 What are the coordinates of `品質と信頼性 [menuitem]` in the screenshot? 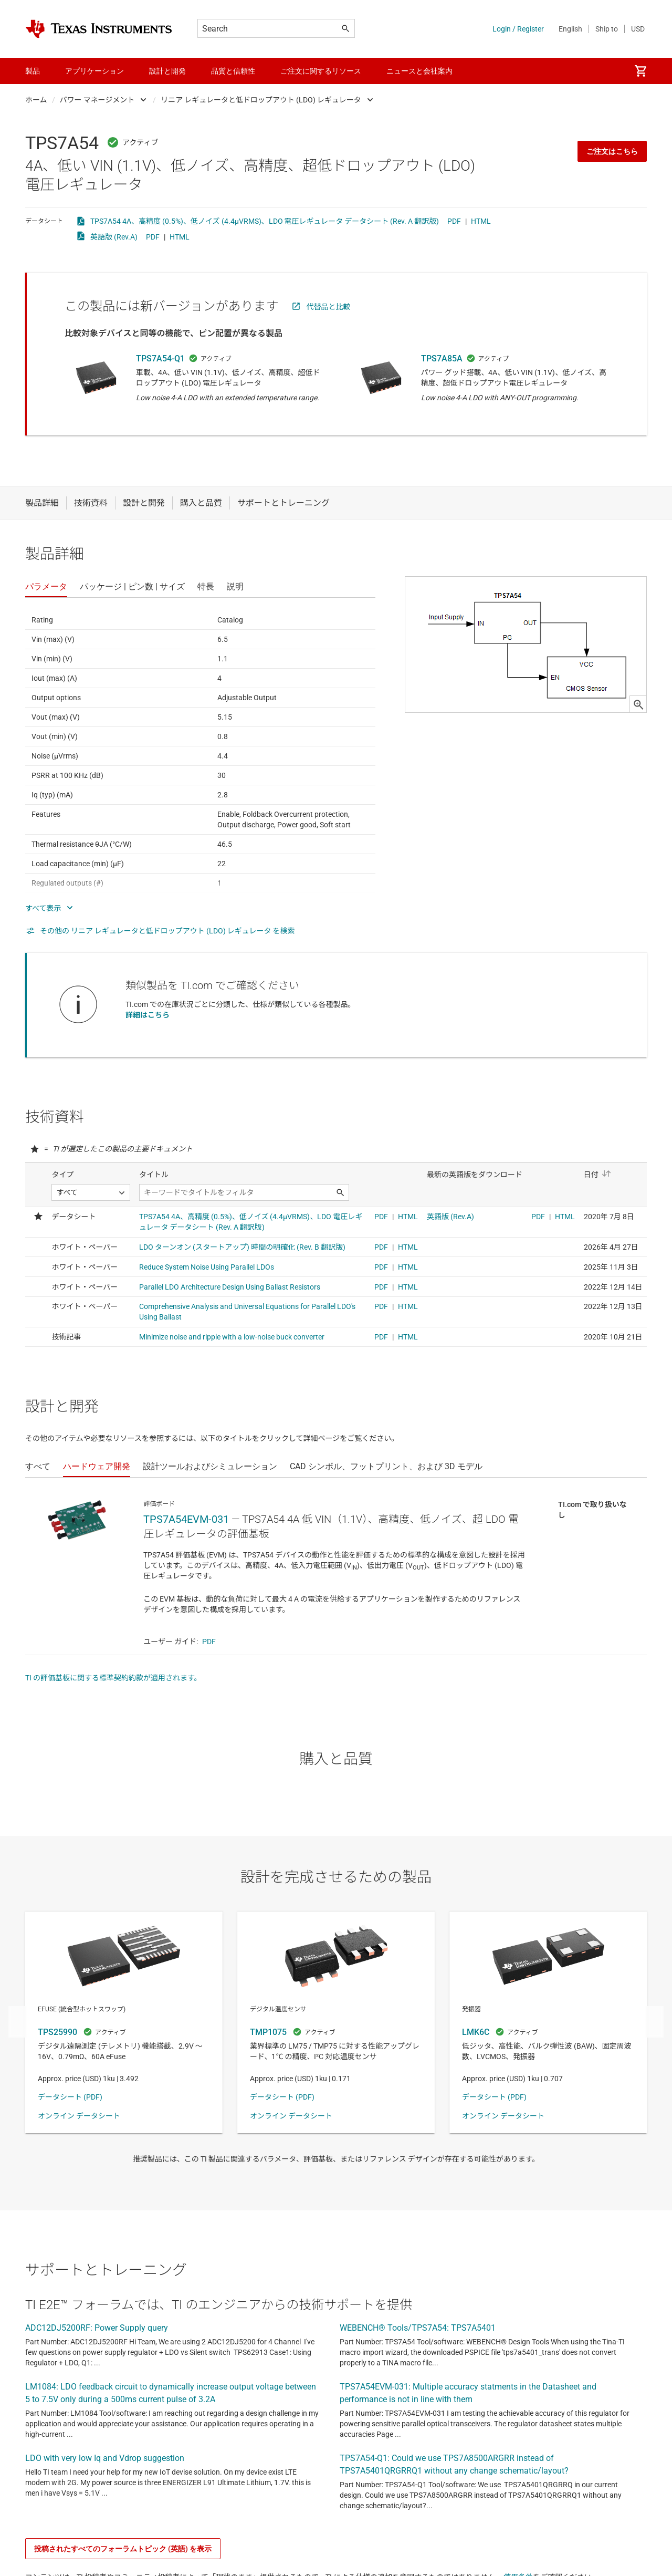 It's located at (233, 71).